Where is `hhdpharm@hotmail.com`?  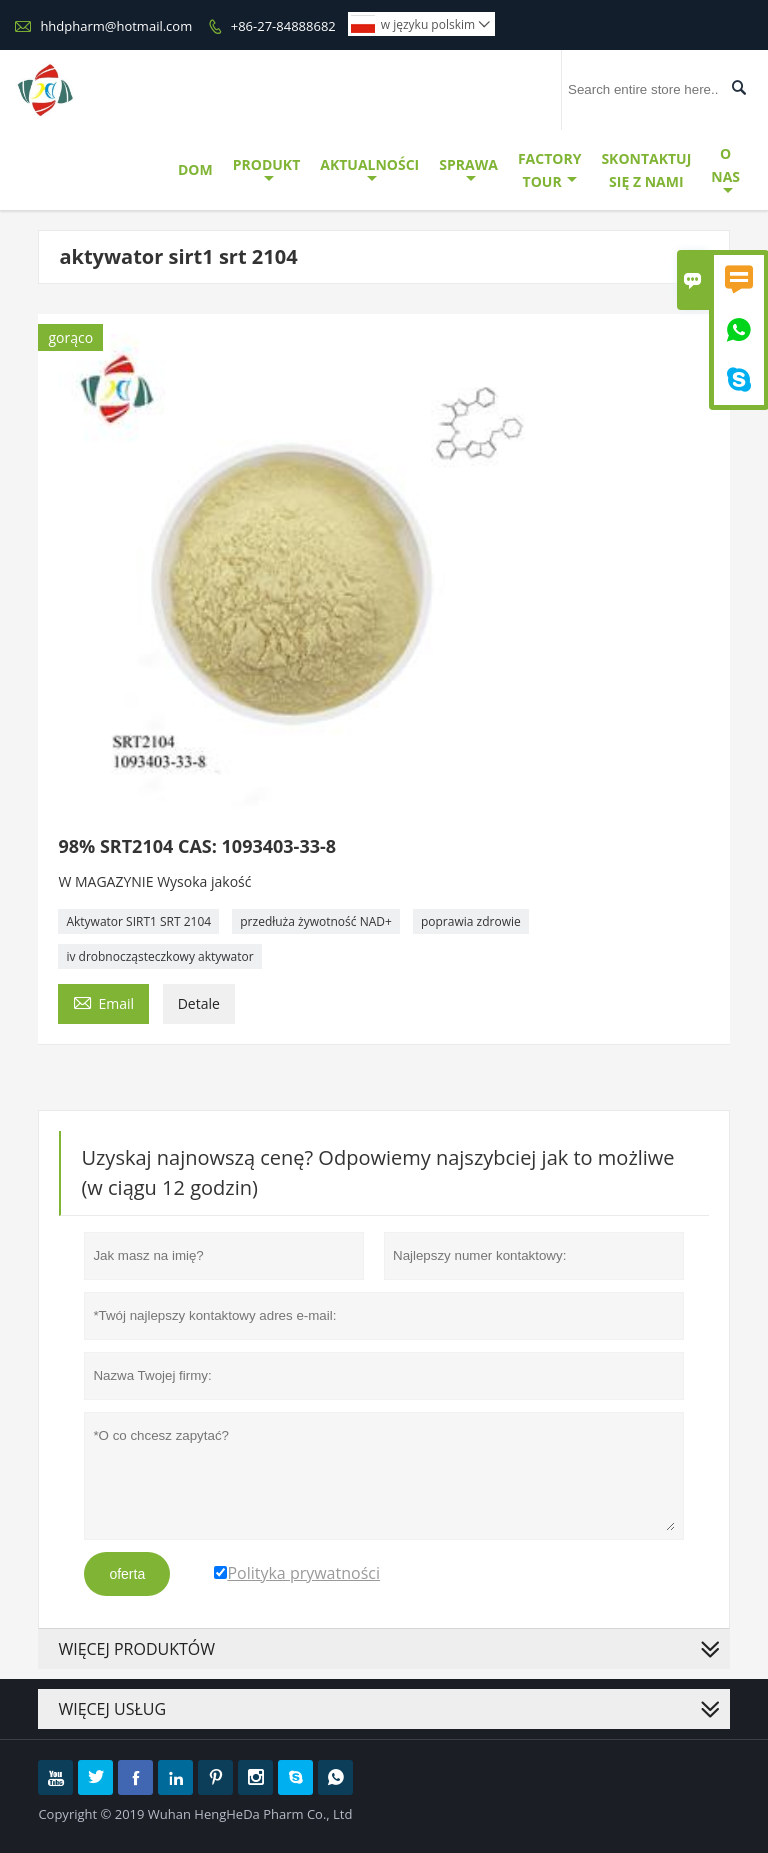
hhdpharm@hotmail.com is located at coordinates (116, 26).